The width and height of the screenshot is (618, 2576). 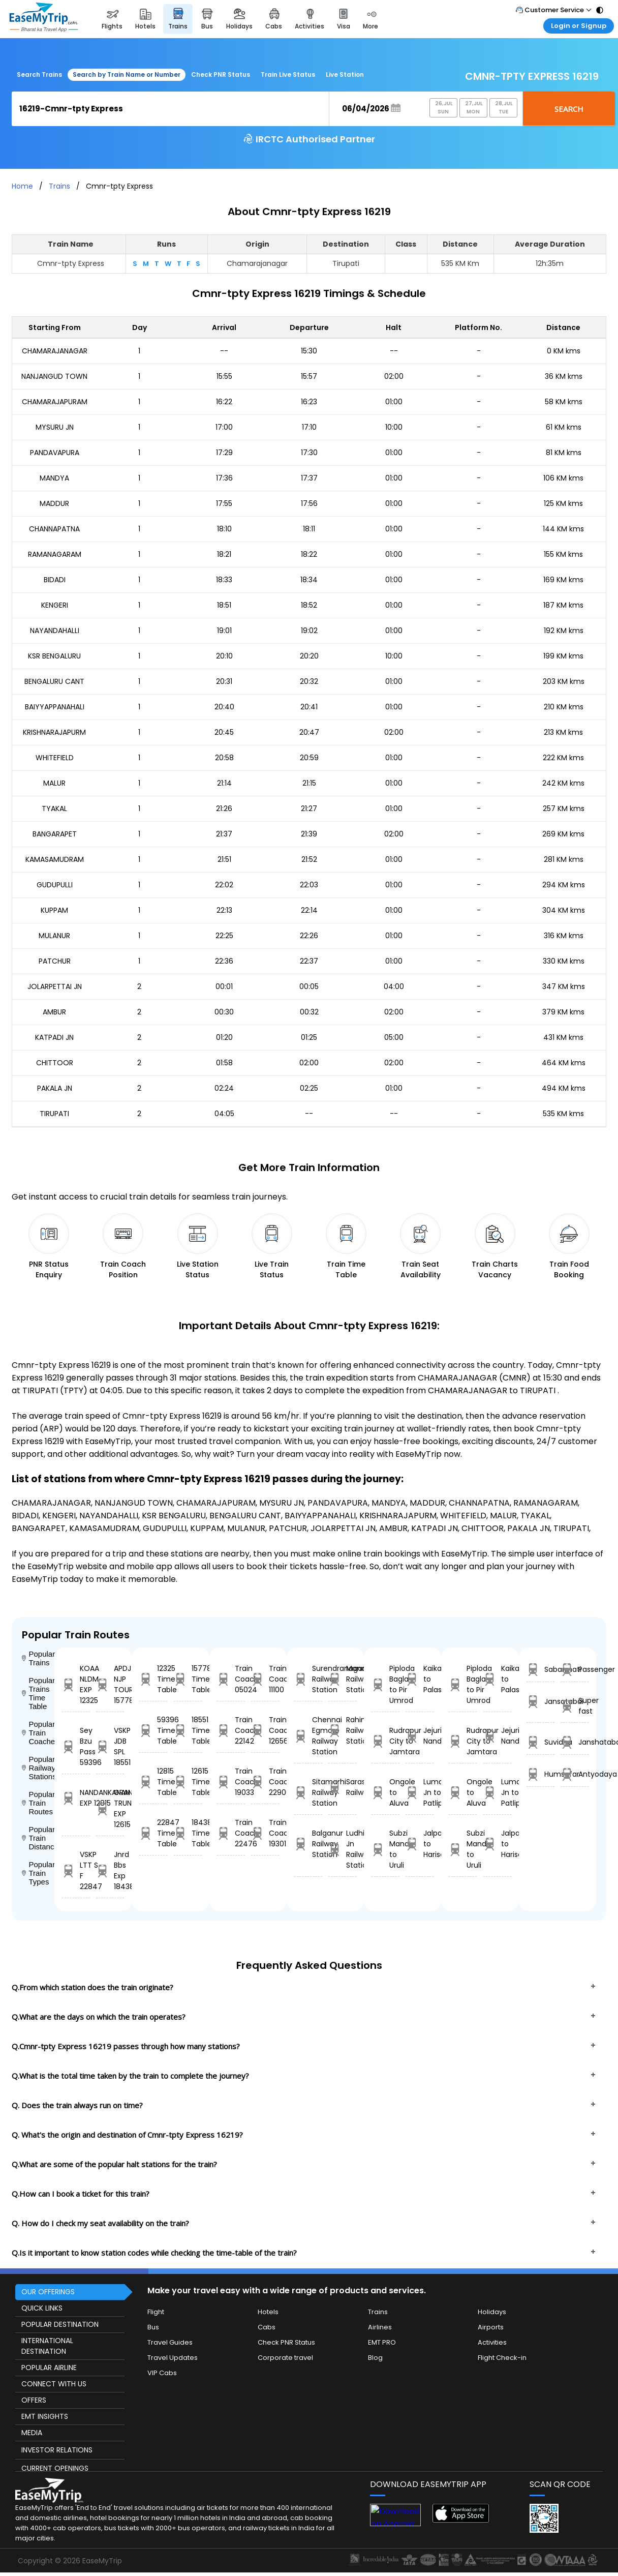 What do you see at coordinates (385, 1849) in the screenshot?
I see `Subzi Mandi to Uruli` at bounding box center [385, 1849].